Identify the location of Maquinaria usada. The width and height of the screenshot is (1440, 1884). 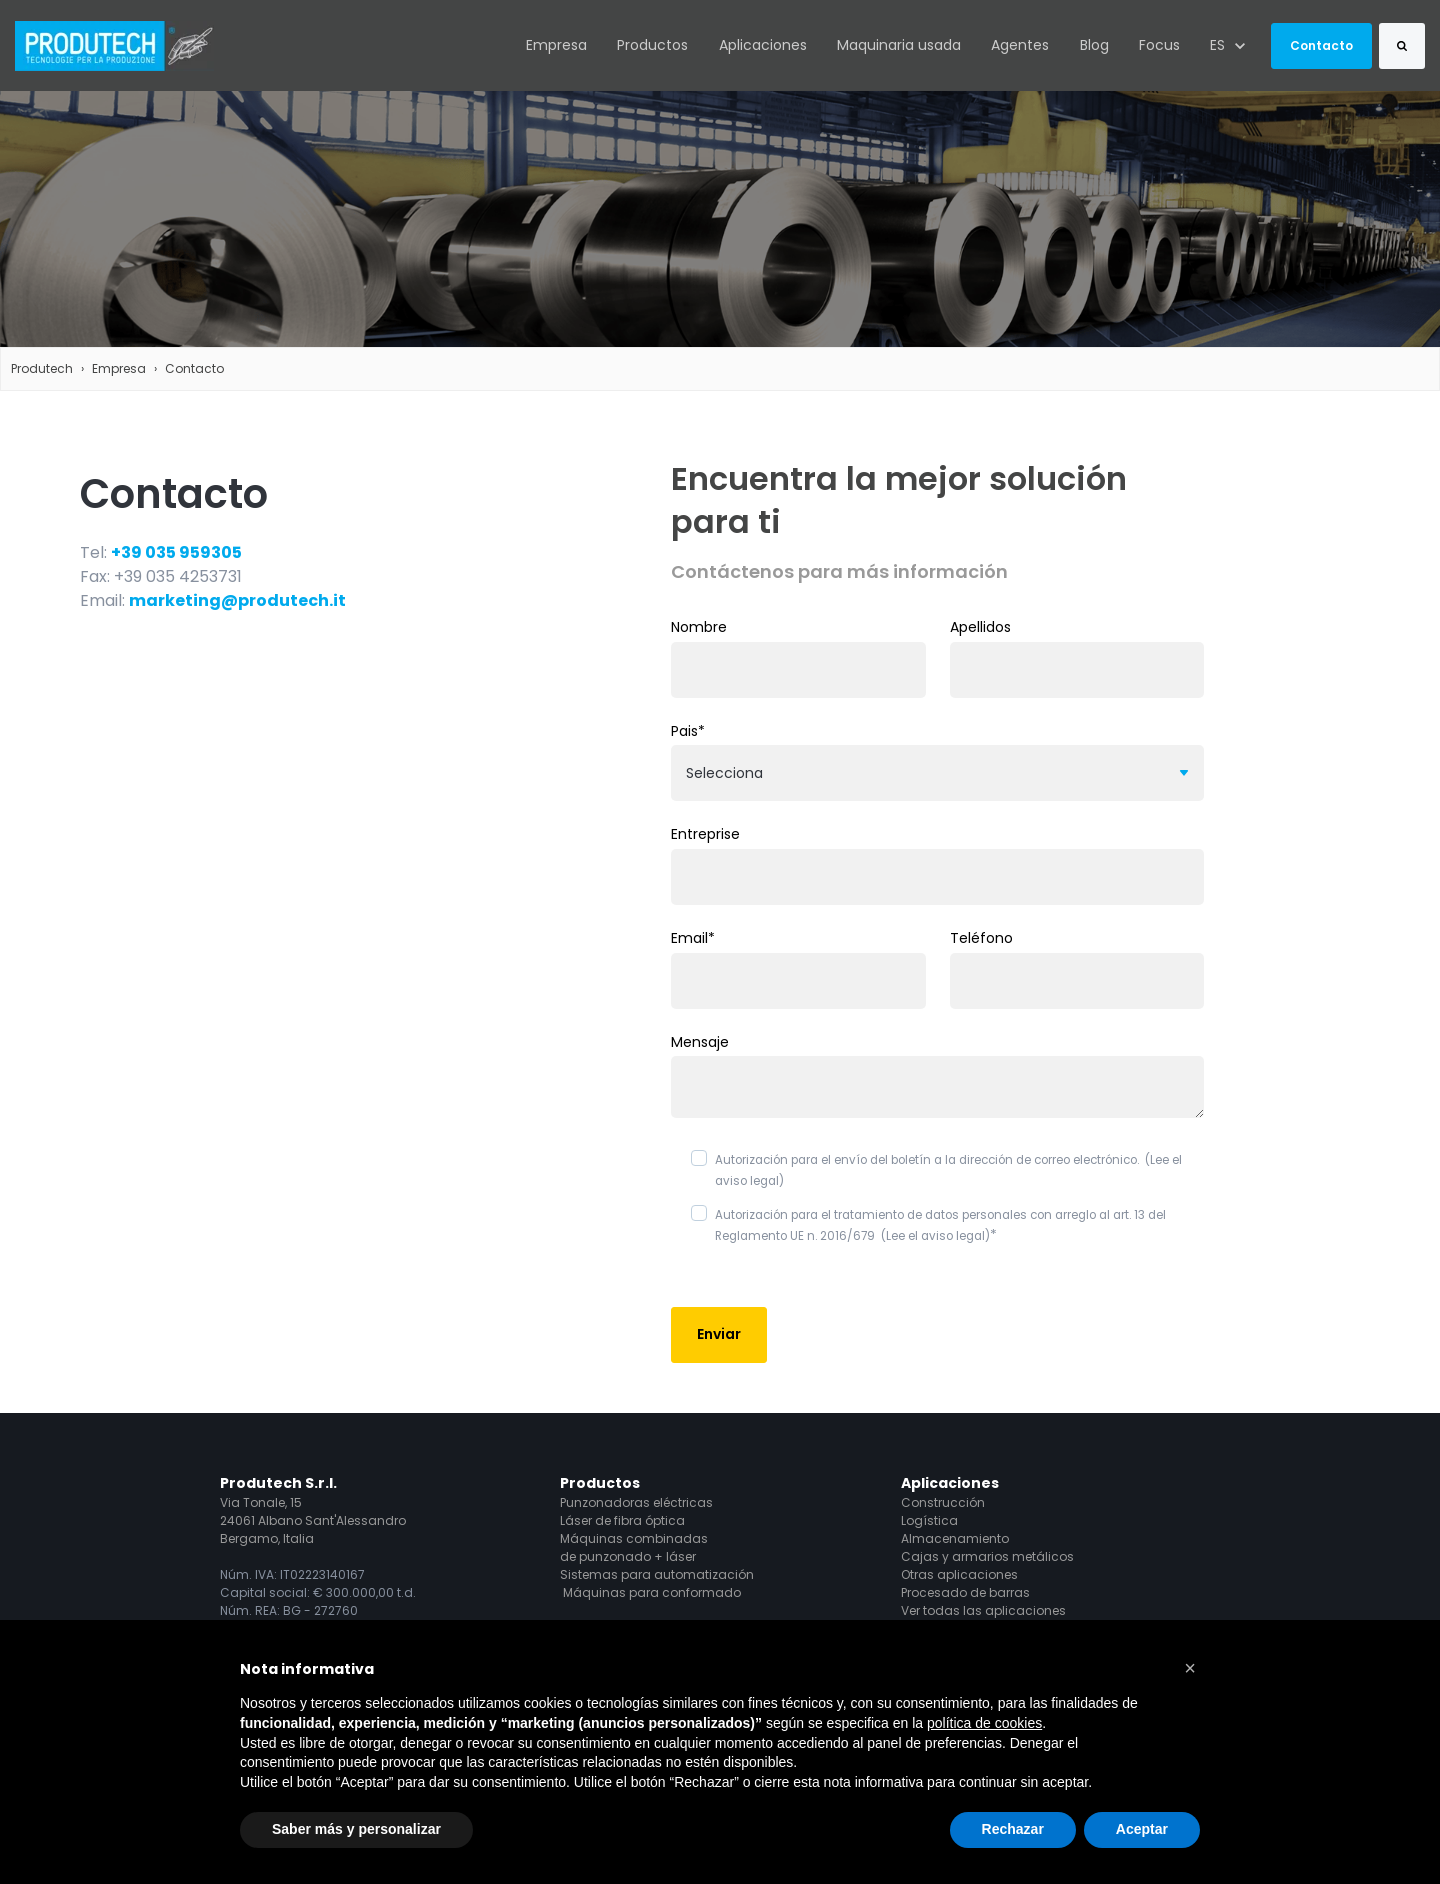
(899, 45).